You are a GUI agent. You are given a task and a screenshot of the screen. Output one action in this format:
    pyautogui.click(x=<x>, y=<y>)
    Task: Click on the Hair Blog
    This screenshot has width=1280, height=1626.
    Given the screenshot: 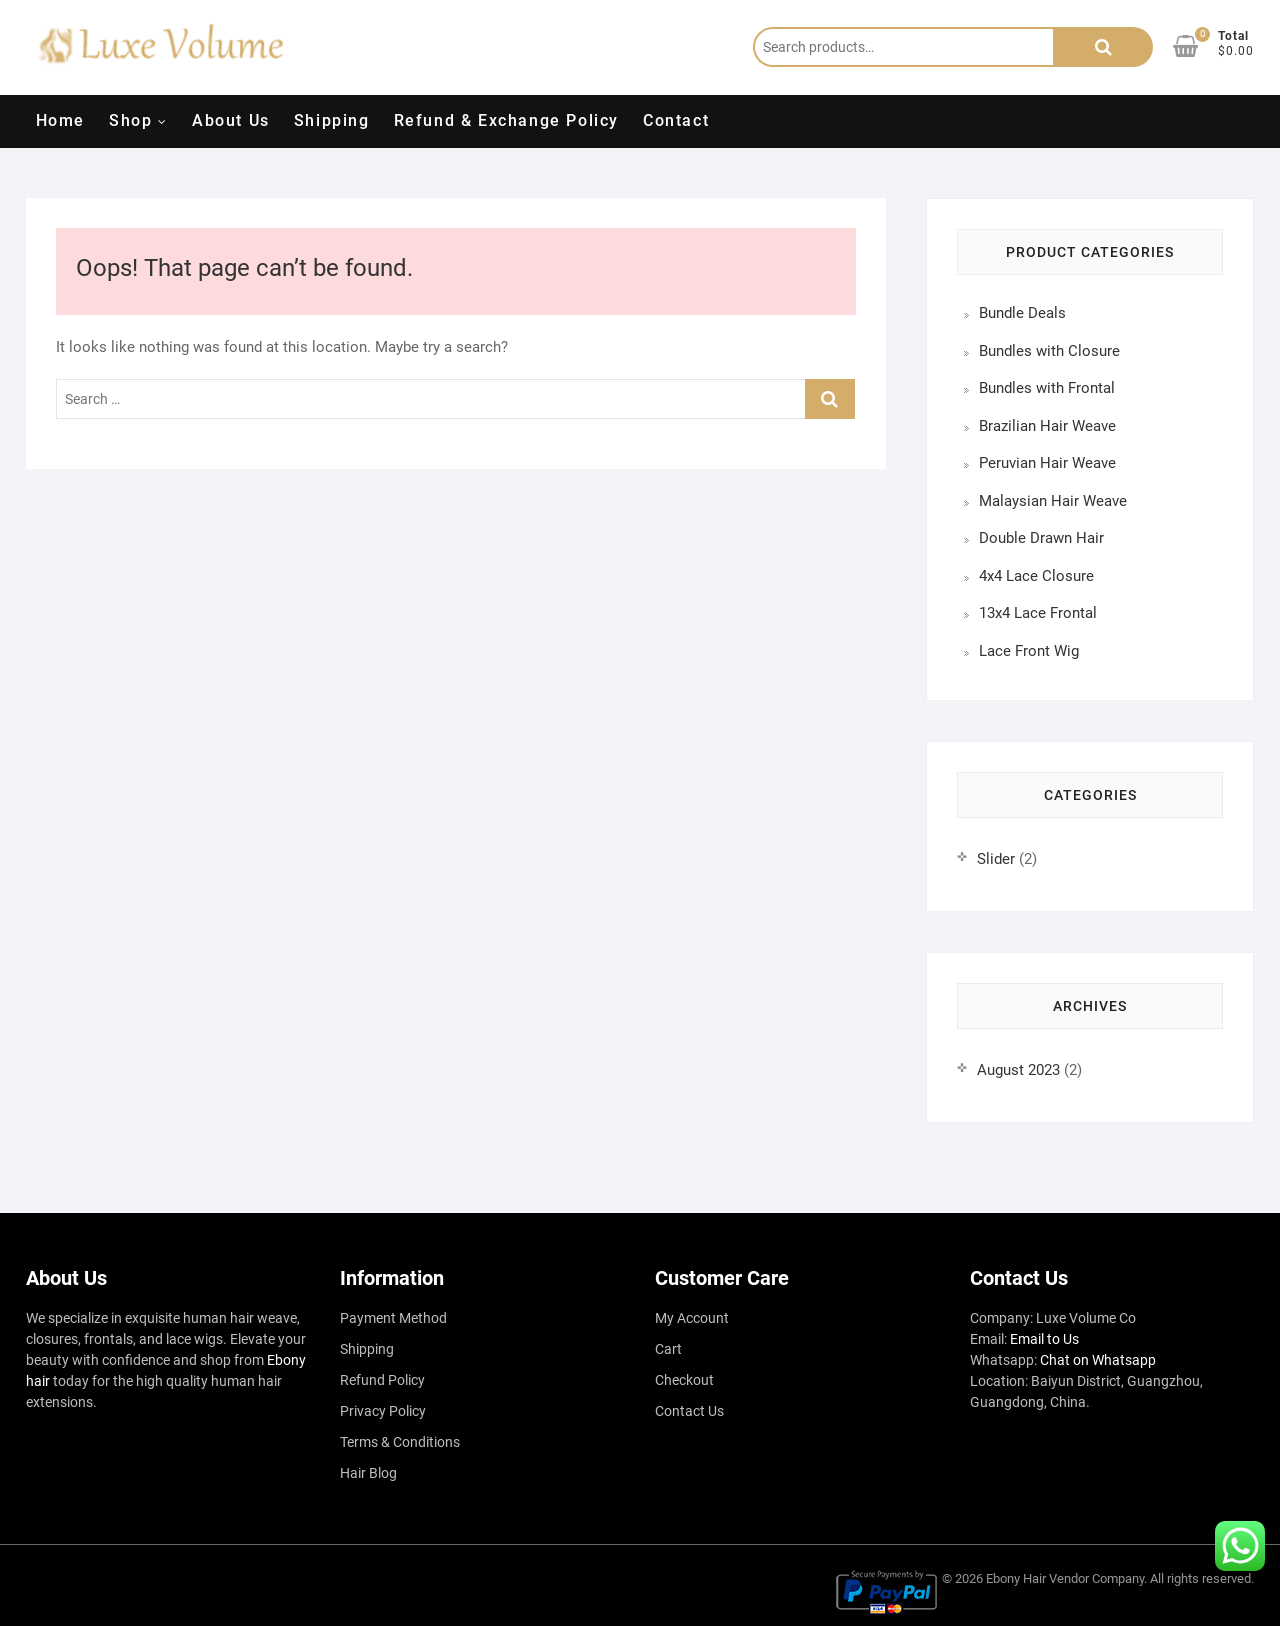 What is the action you would take?
    pyautogui.click(x=368, y=1473)
    